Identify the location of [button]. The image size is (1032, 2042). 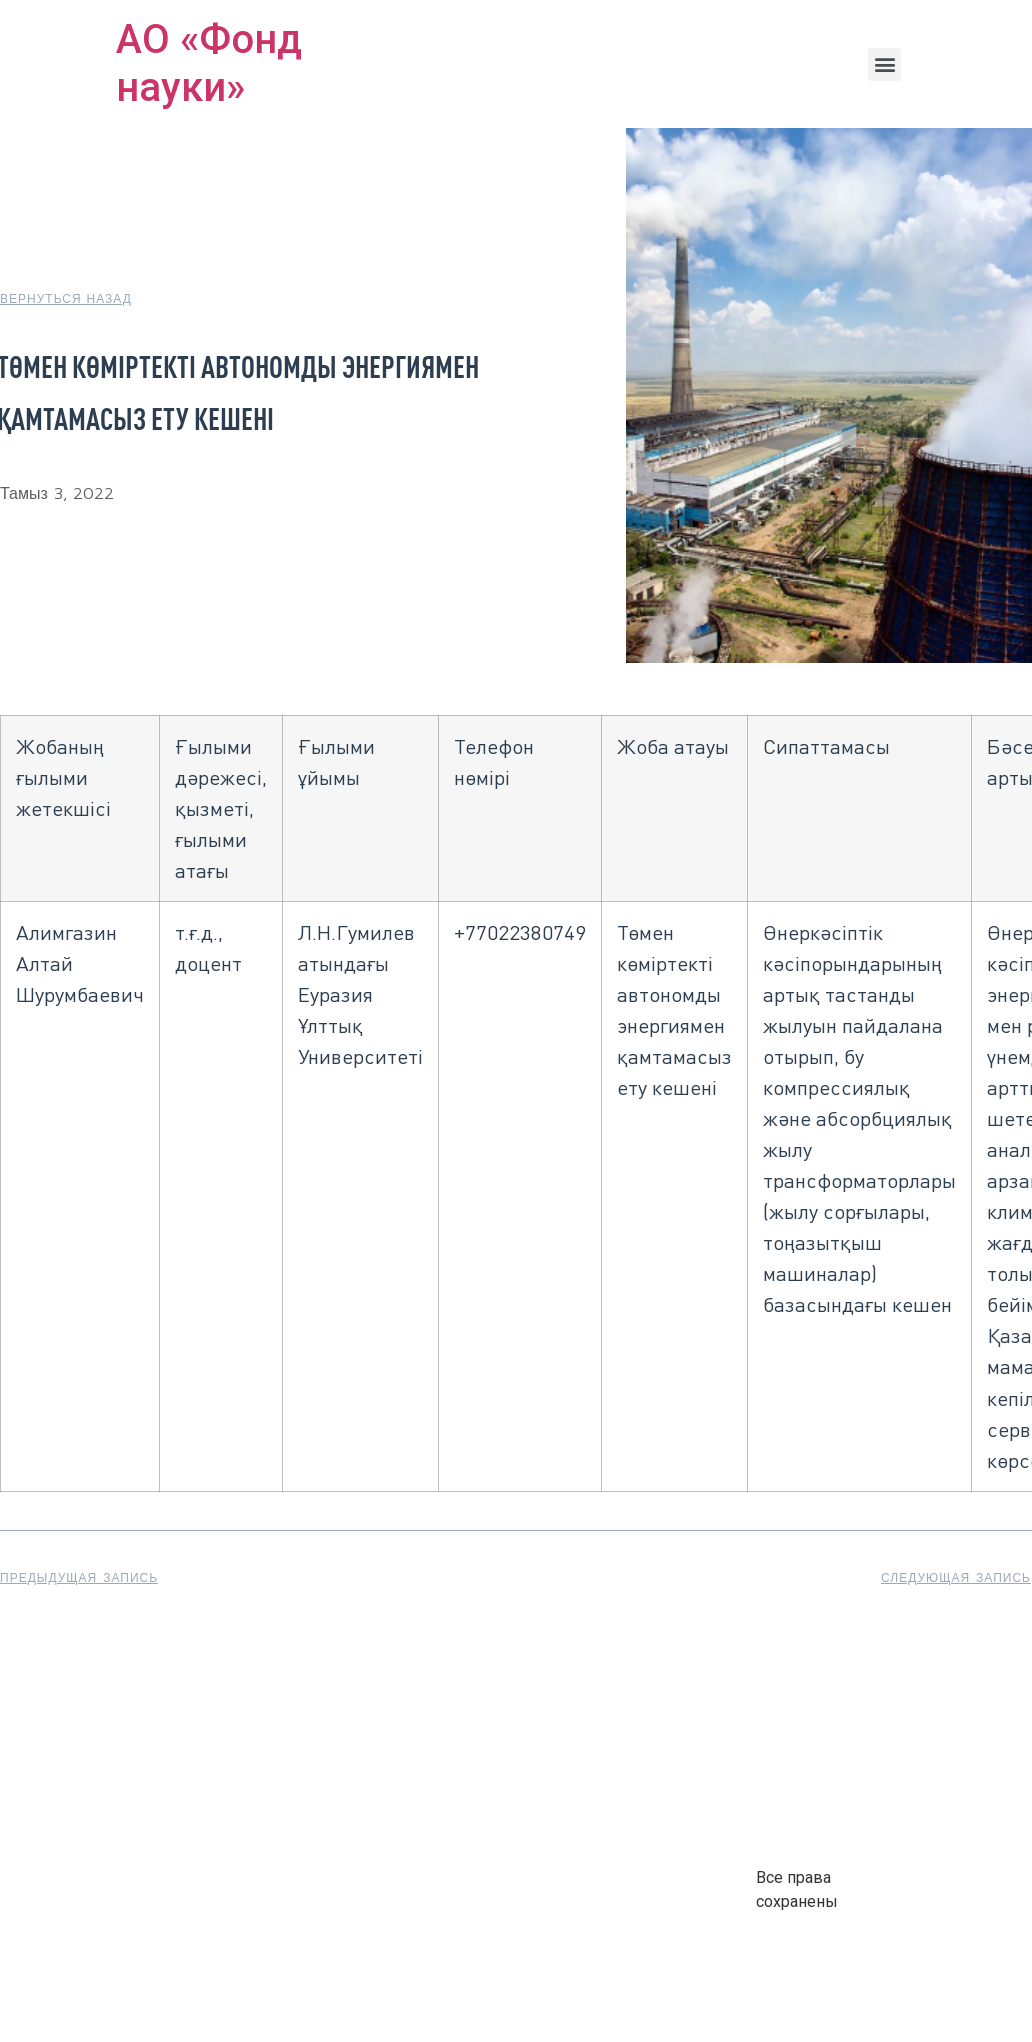
(884, 64).